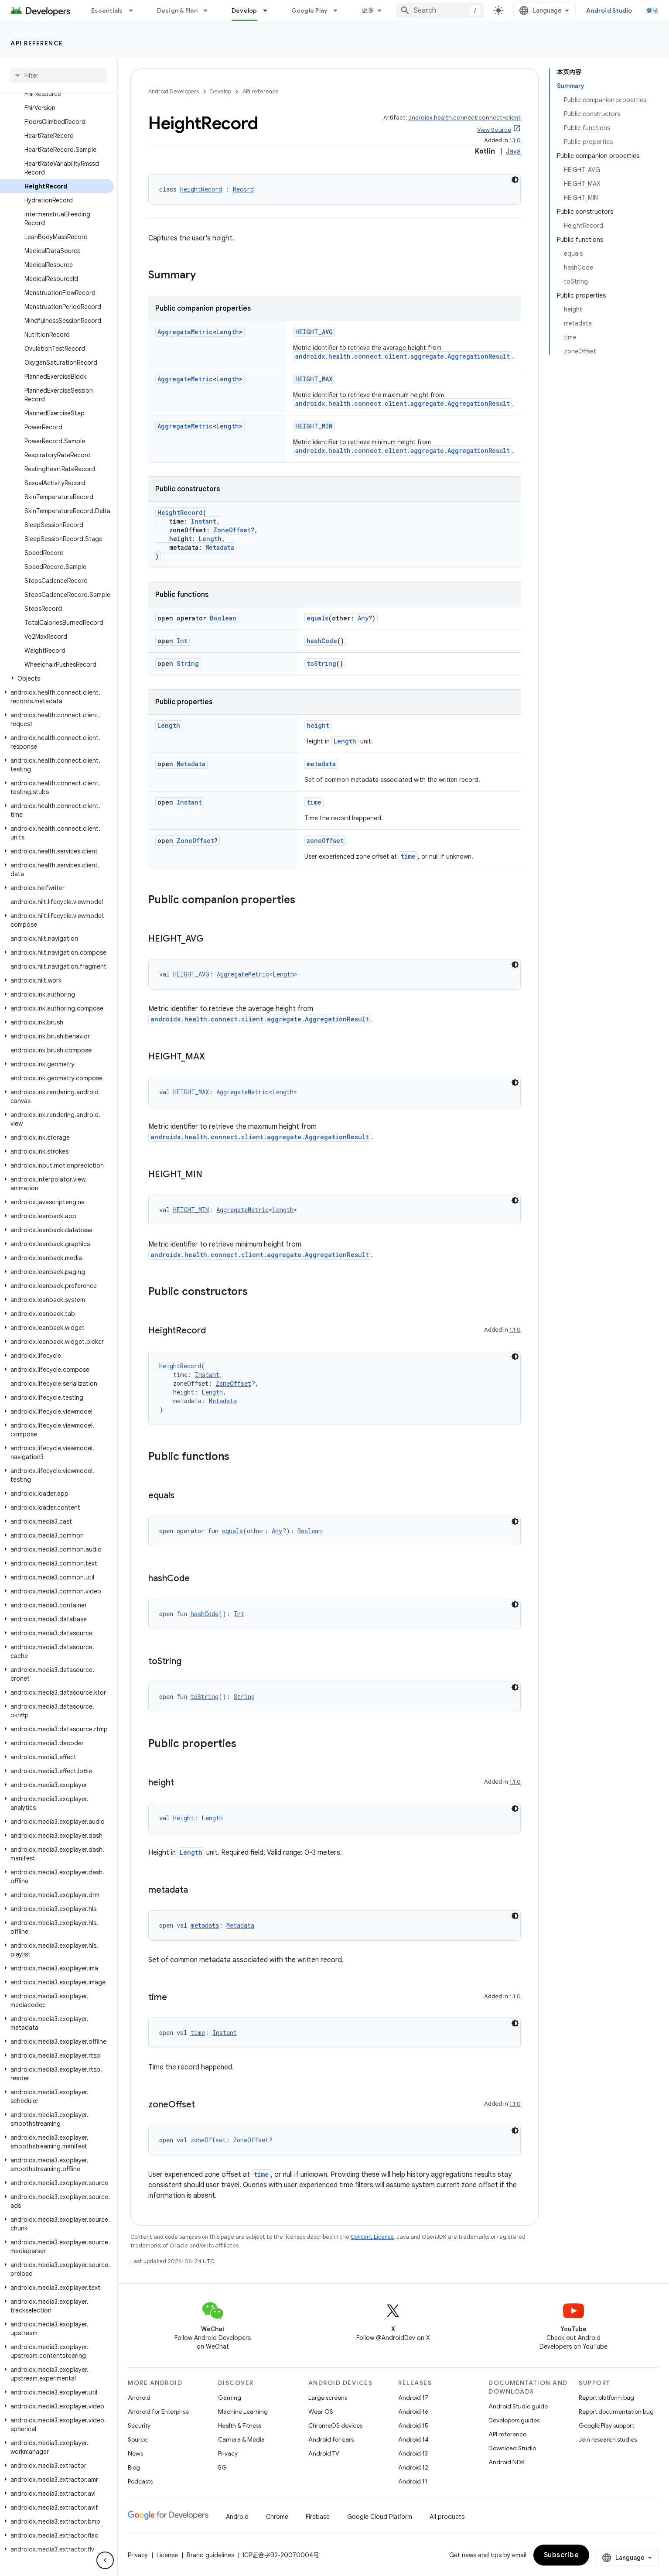 The height and width of the screenshot is (2576, 669). What do you see at coordinates (228, 2453) in the screenshot?
I see `Privacy` at bounding box center [228, 2453].